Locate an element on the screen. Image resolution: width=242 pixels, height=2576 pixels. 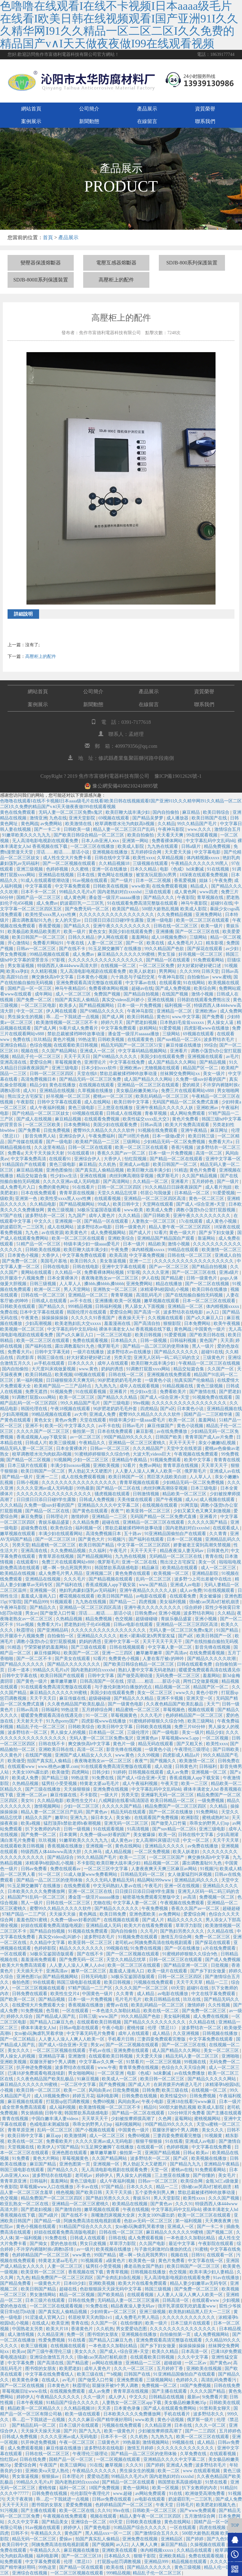
国产传媒在线观看 is located at coordinates (26, 1141).